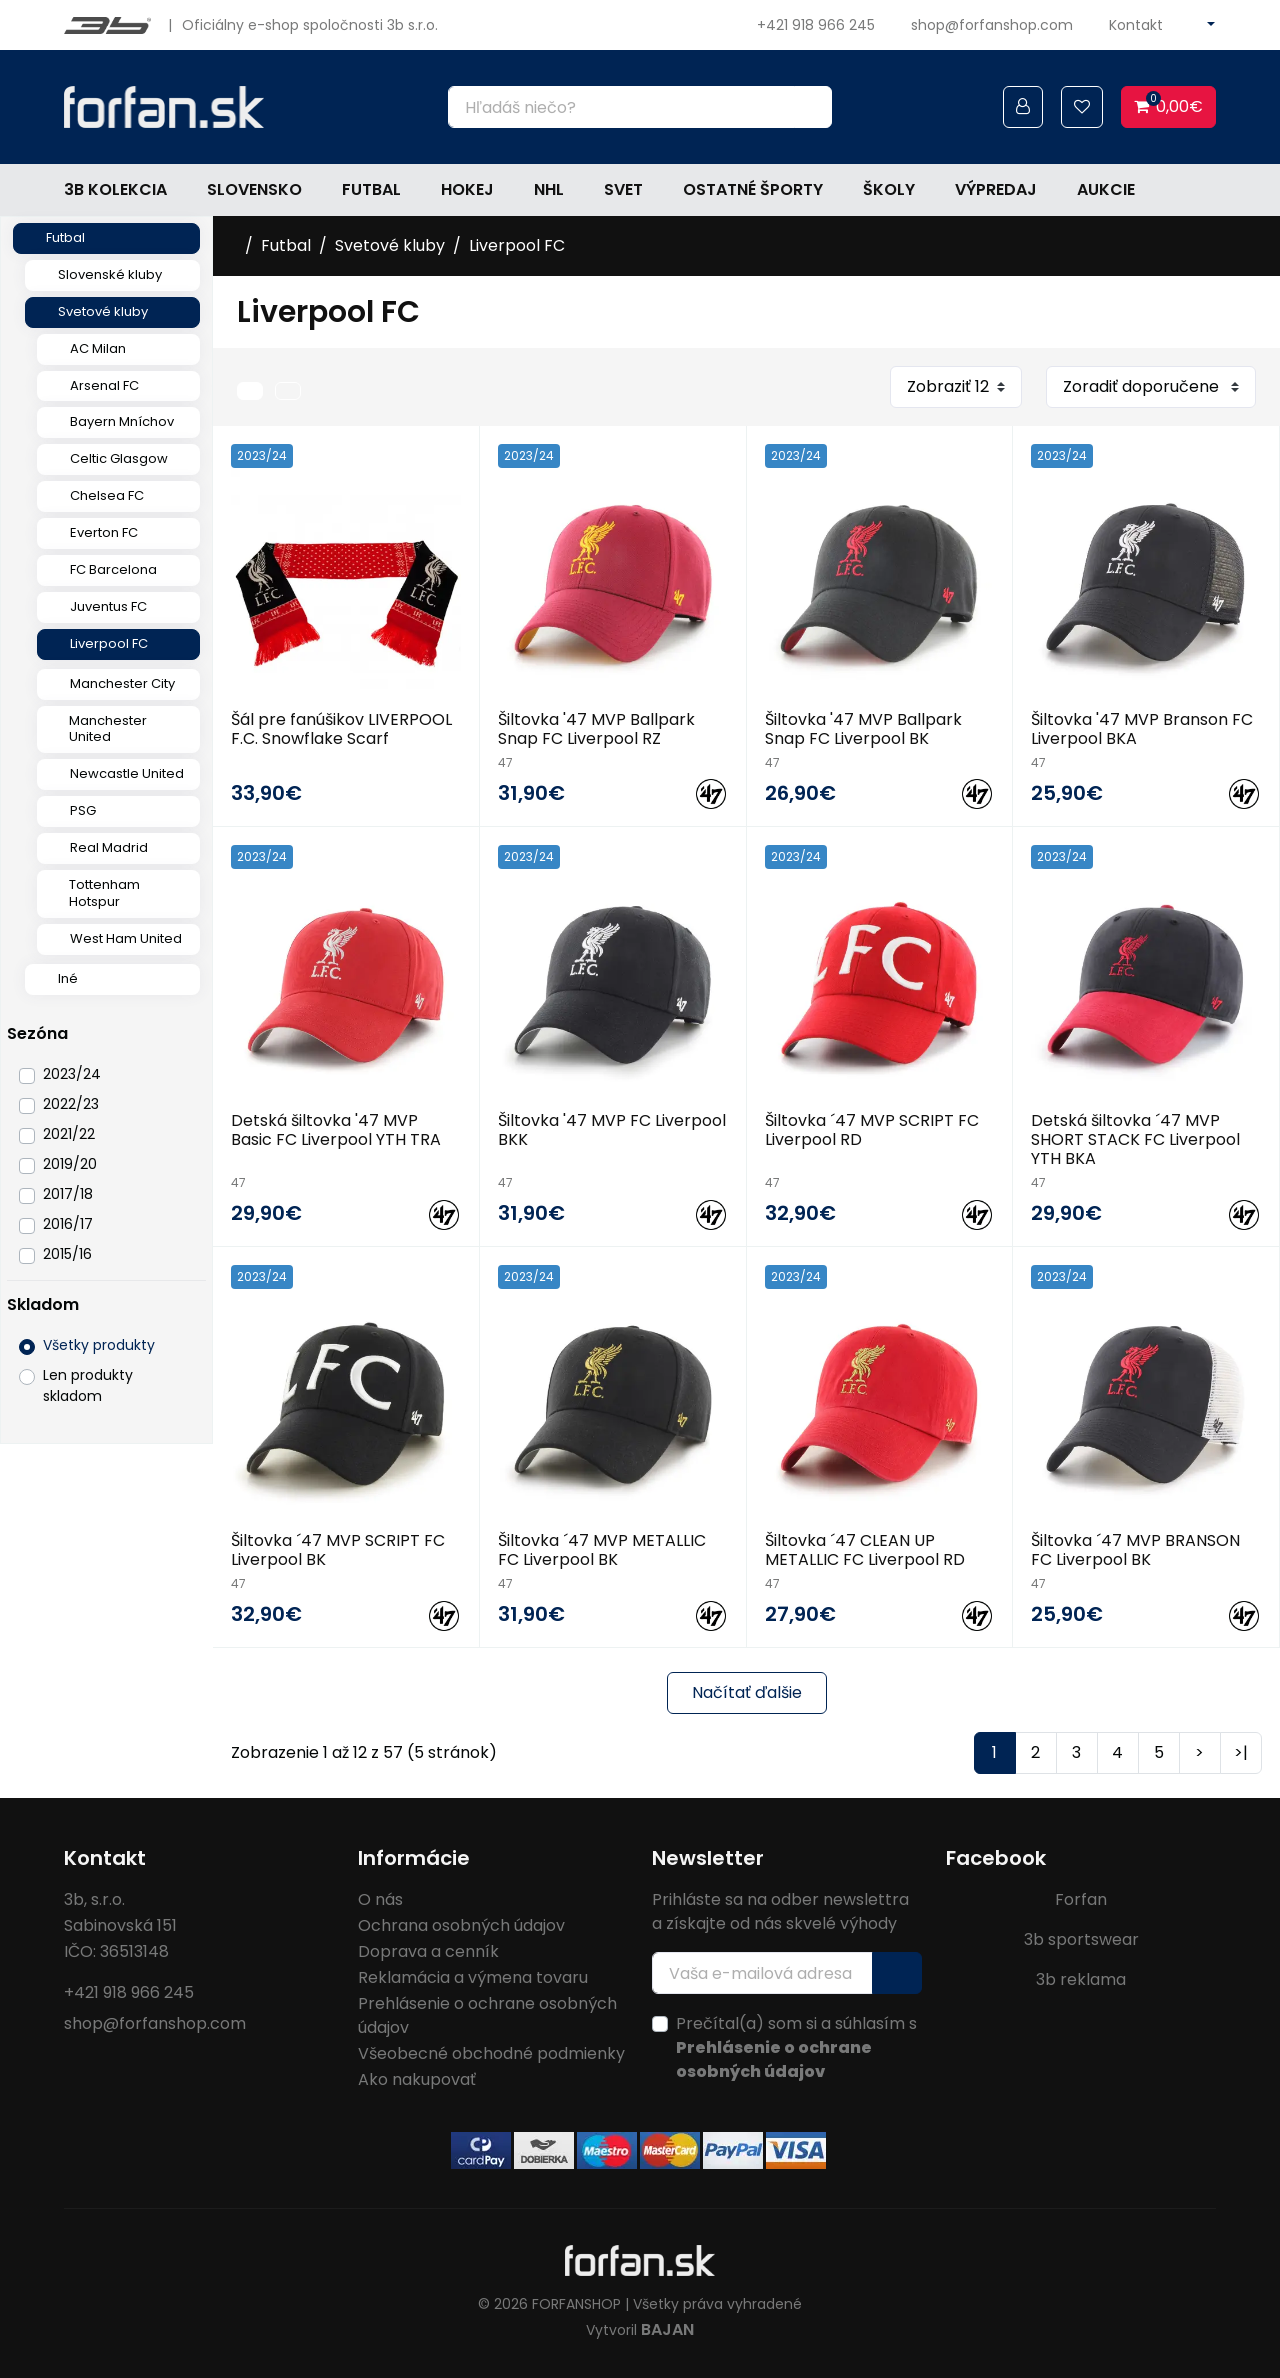 The width and height of the screenshot is (1280, 2378). I want to click on Everton FC, so click(104, 532).